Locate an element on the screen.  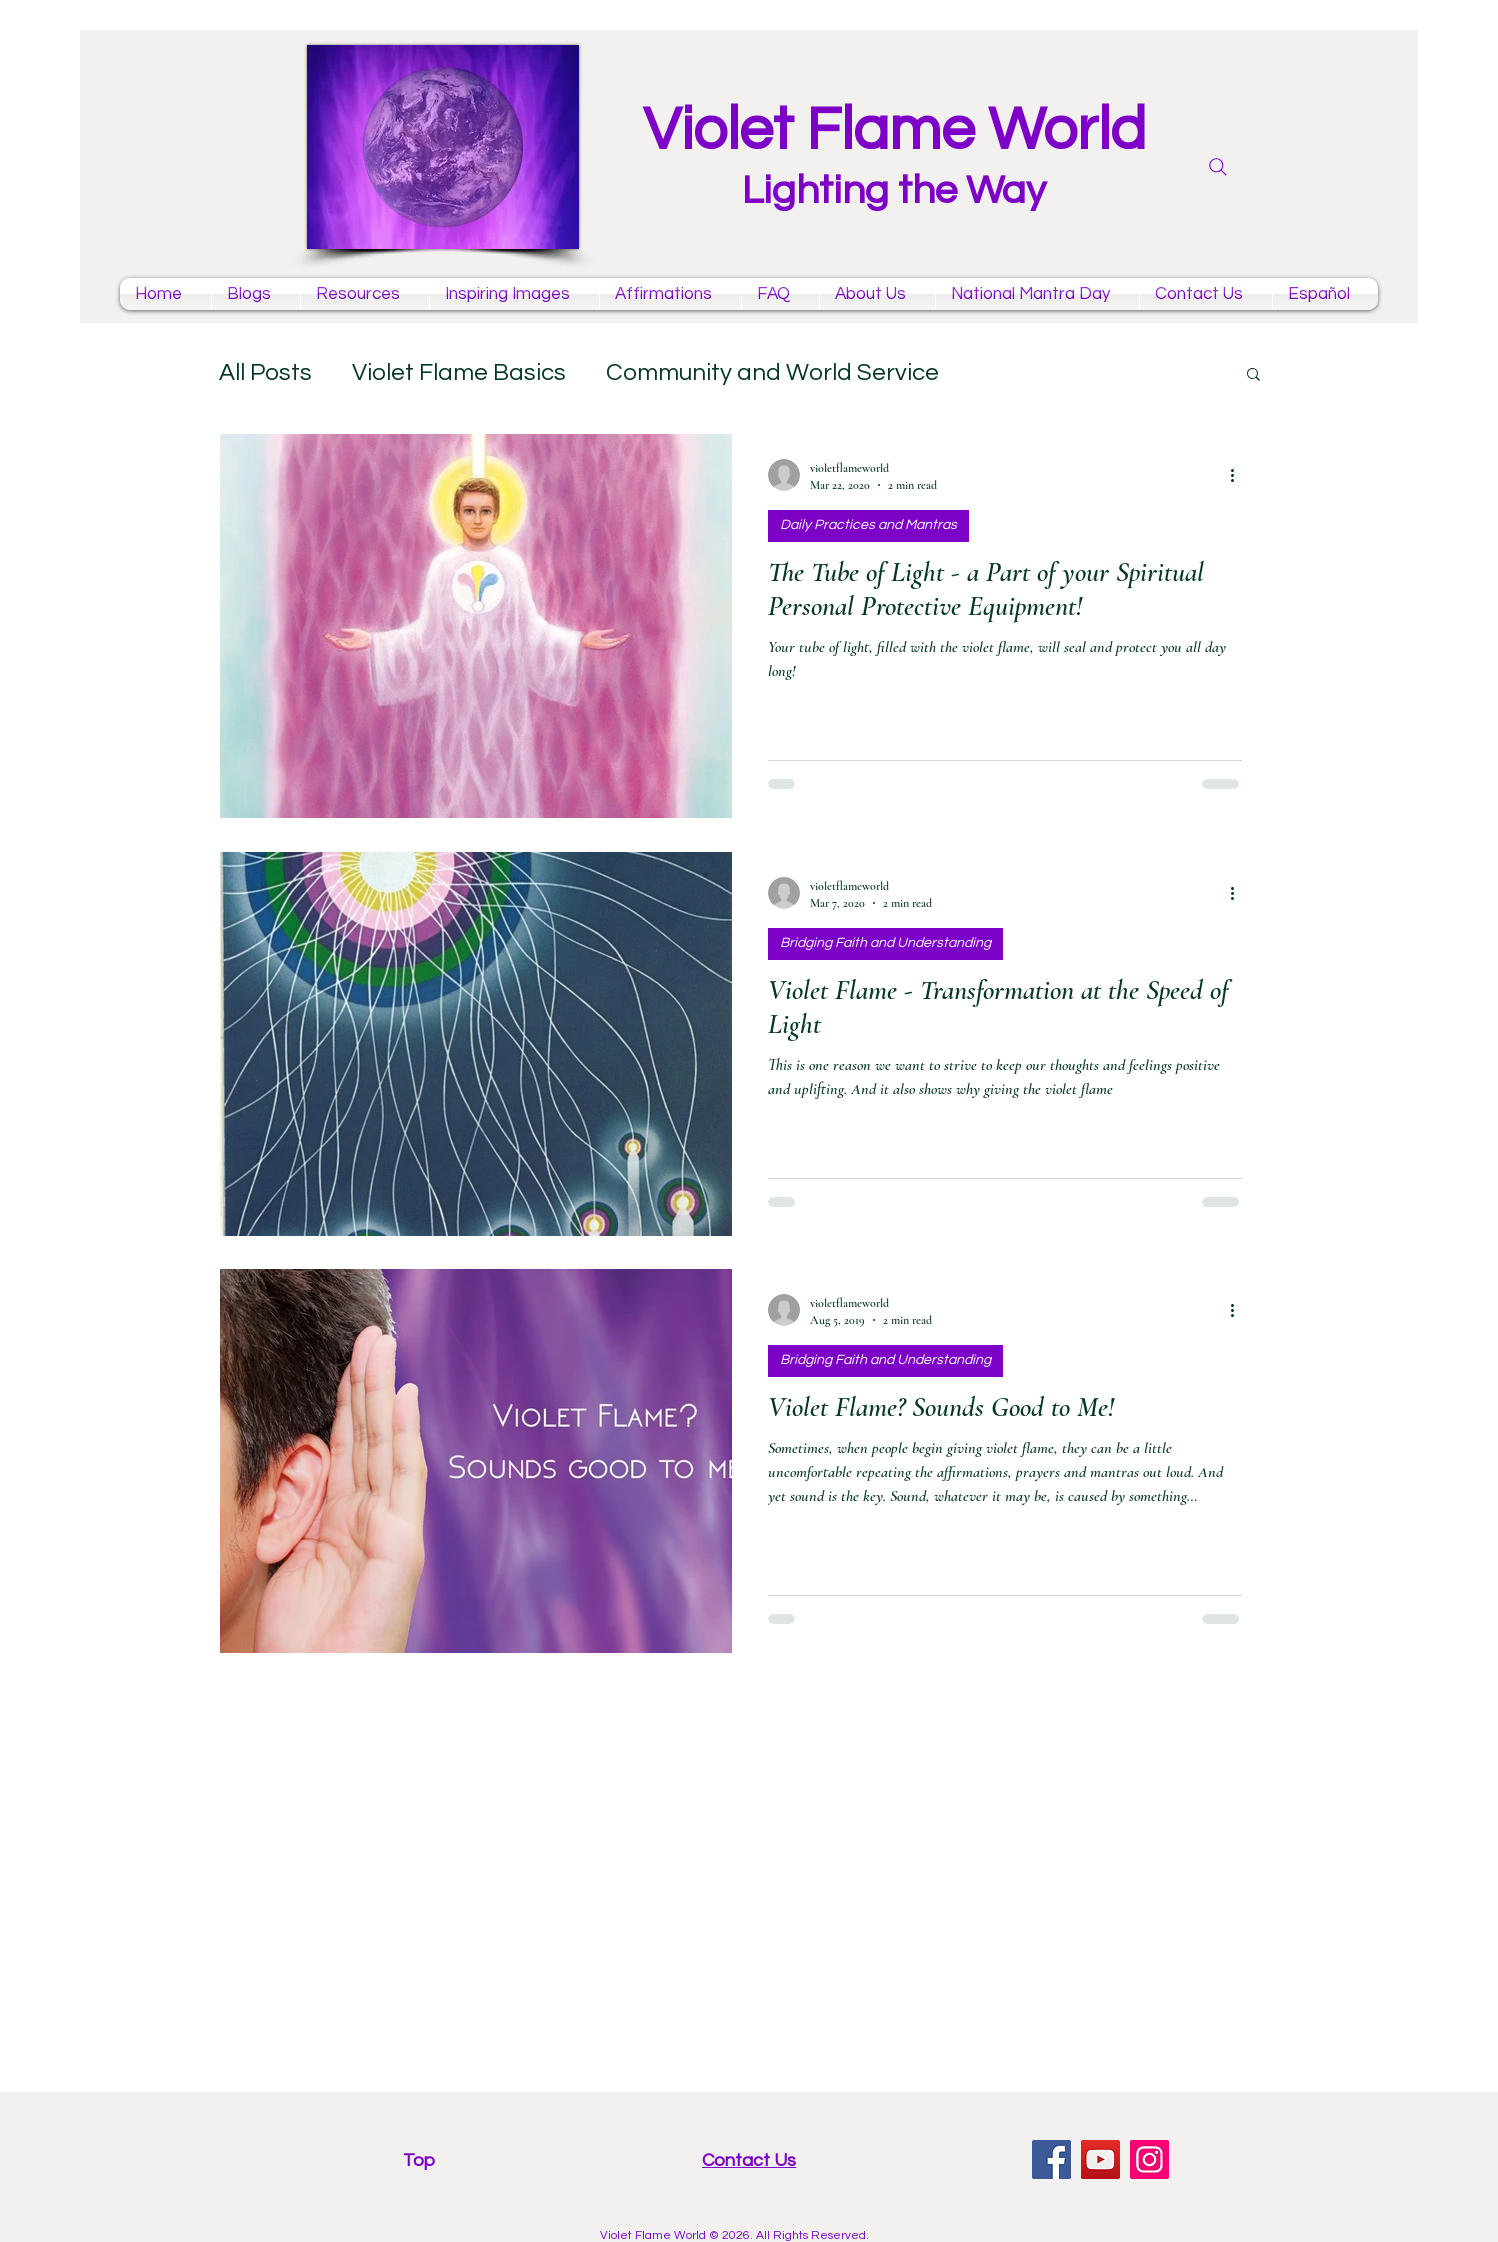
[button] is located at coordinates (1253, 375).